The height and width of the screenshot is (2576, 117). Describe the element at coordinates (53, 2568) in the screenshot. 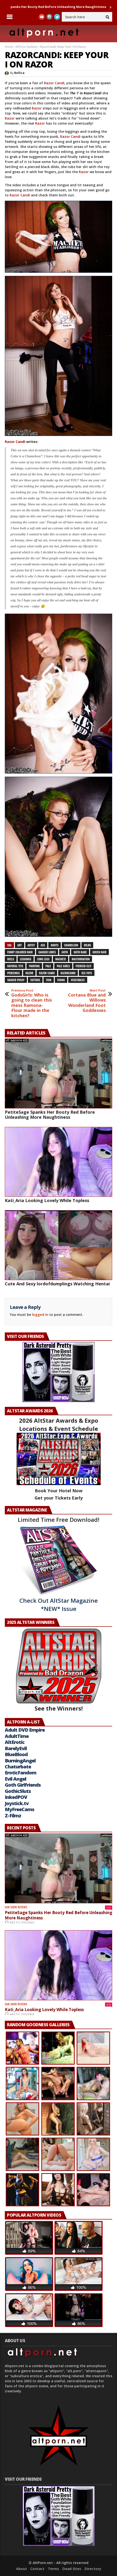

I see `Terms` at that location.